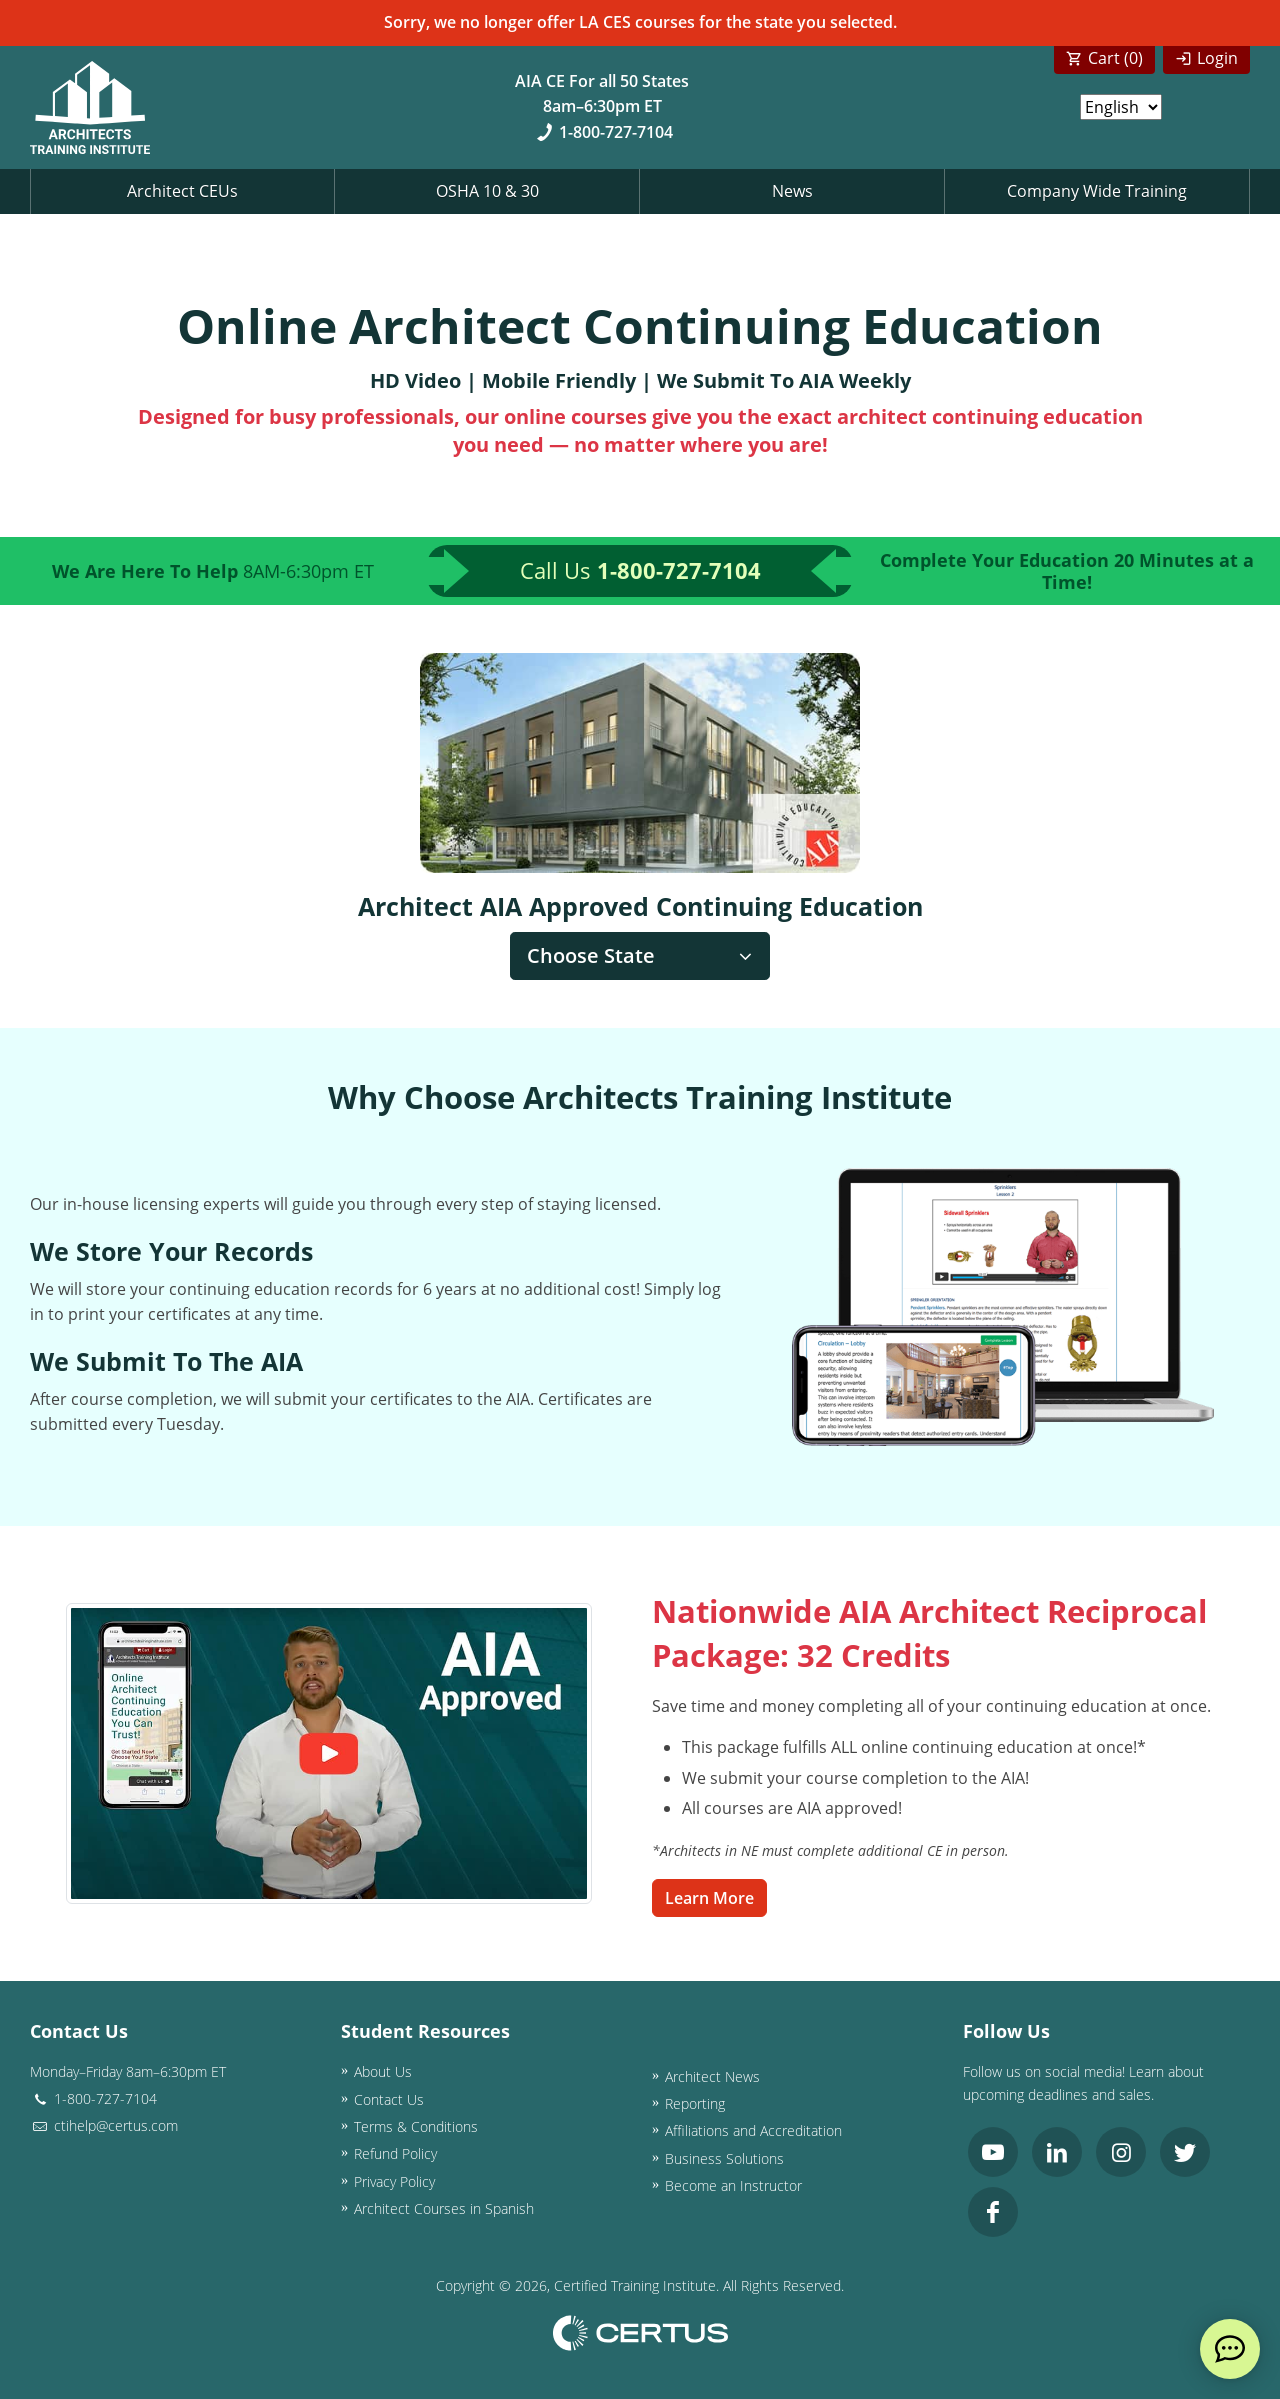  What do you see at coordinates (395, 2153) in the screenshot?
I see `Refund Policy` at bounding box center [395, 2153].